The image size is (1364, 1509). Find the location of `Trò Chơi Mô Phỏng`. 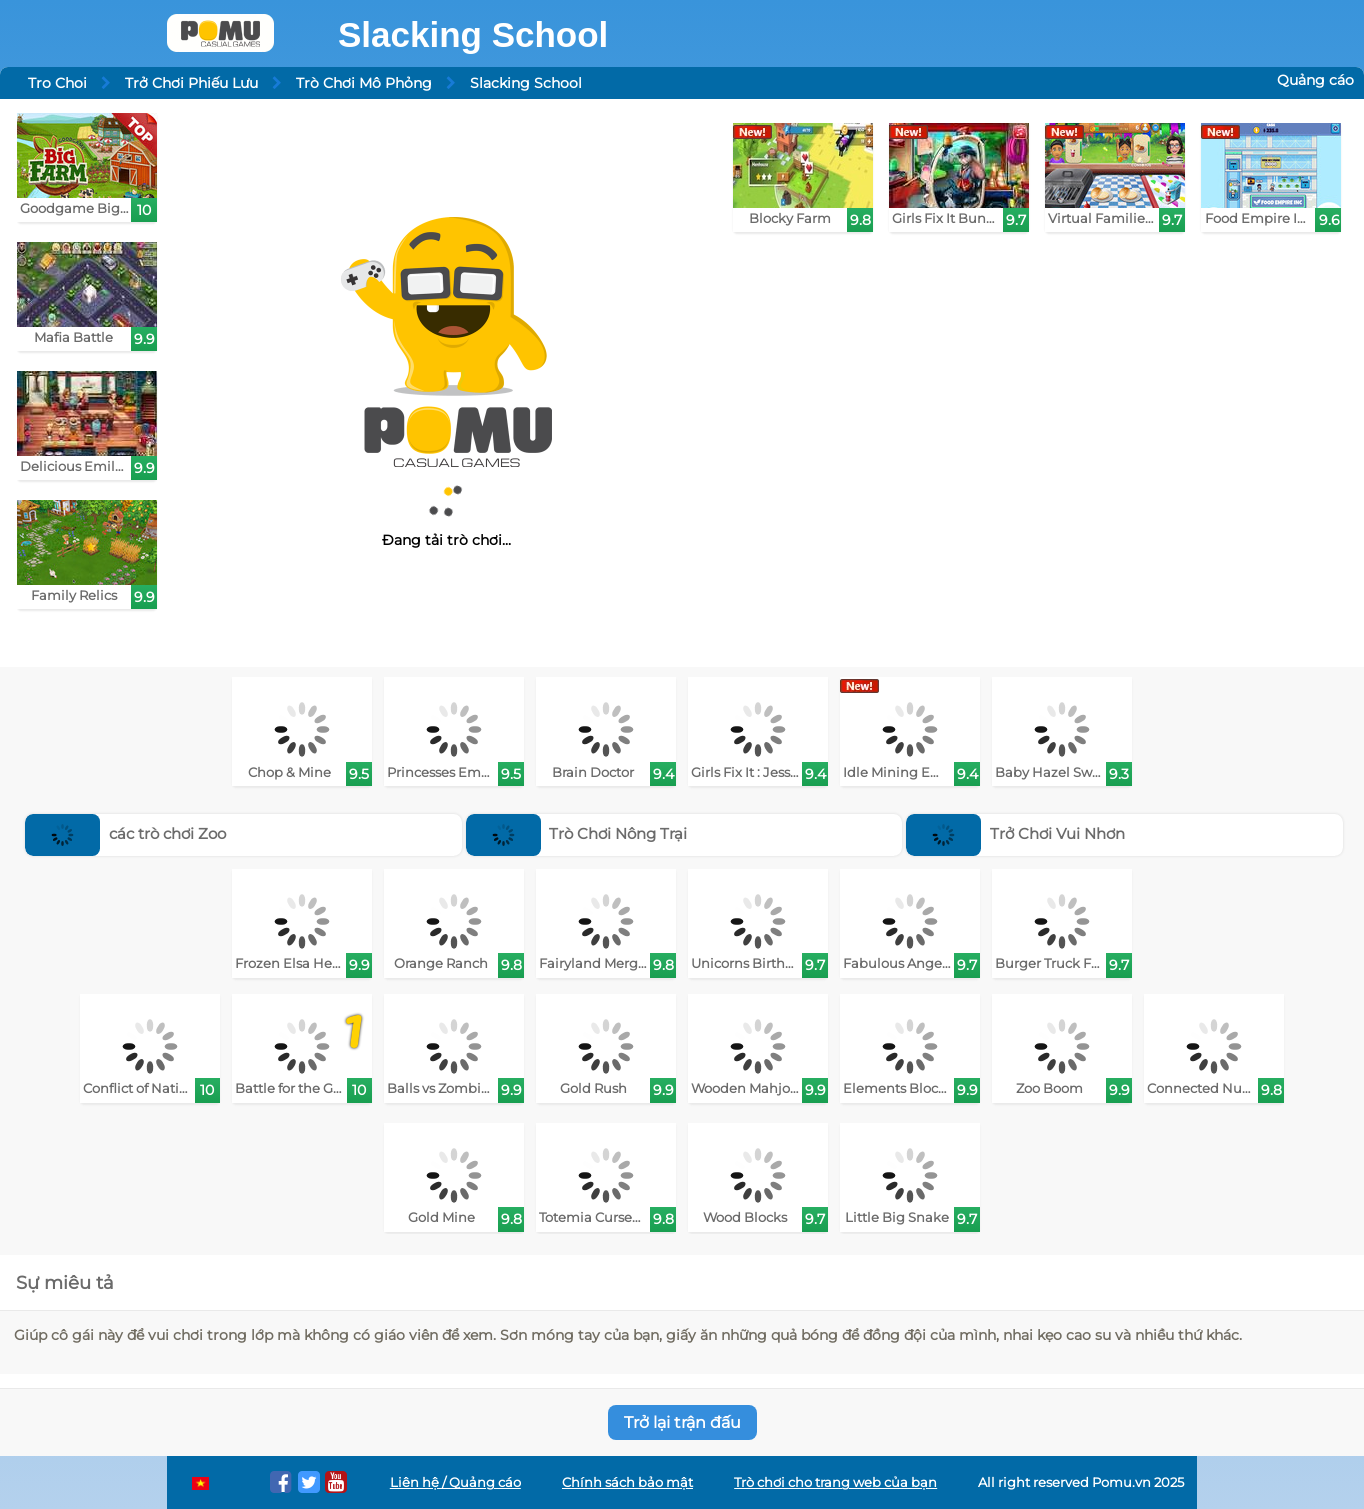

Trò Chơi Mô Phỏng is located at coordinates (364, 83).